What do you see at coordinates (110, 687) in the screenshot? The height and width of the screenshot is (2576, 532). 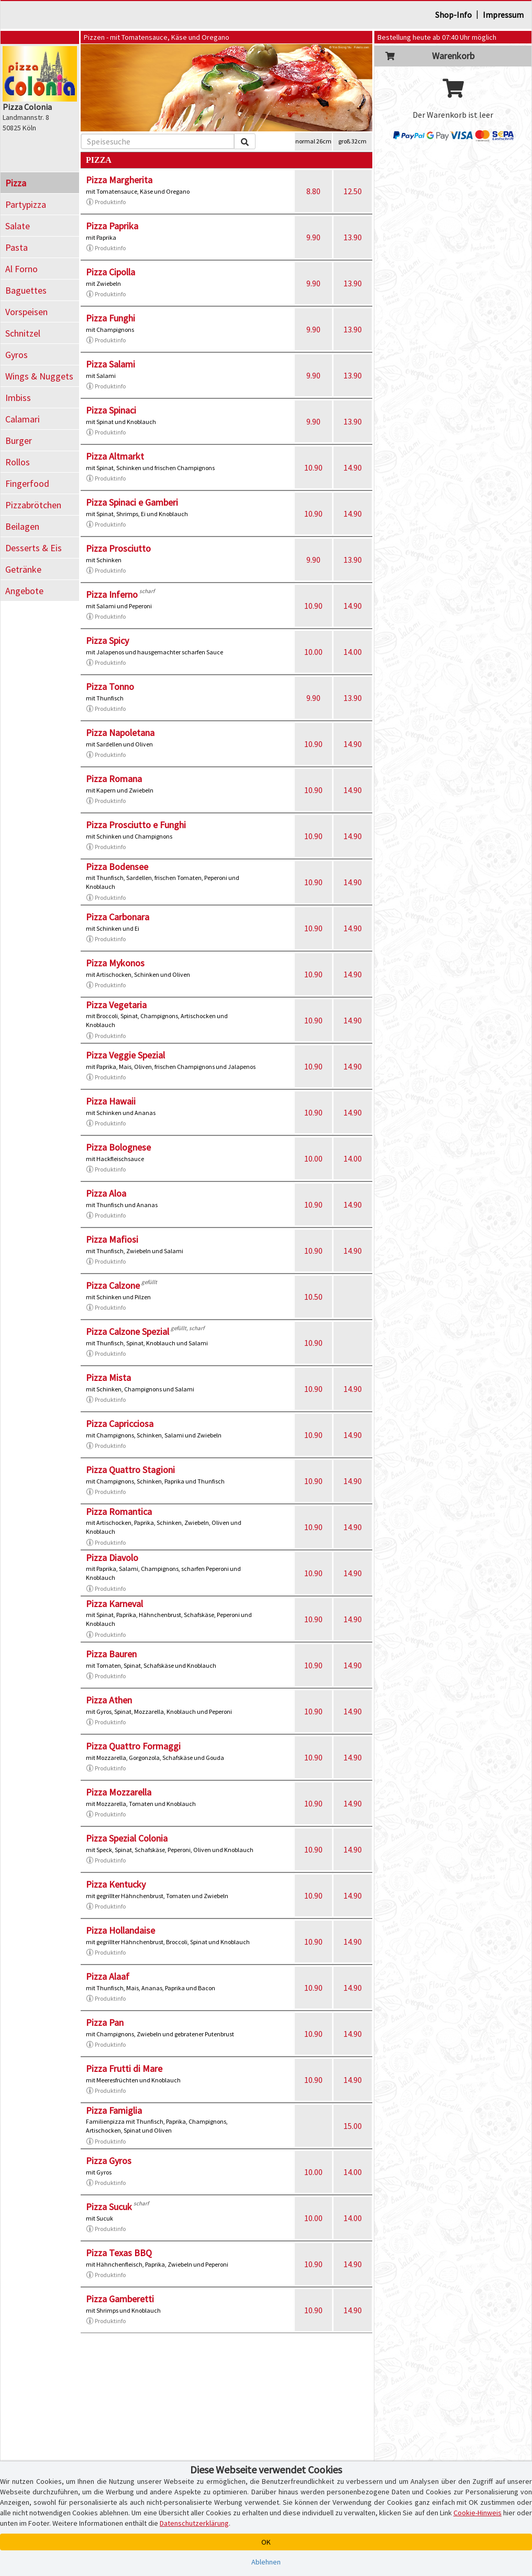 I see `Pizza Tonno` at bounding box center [110, 687].